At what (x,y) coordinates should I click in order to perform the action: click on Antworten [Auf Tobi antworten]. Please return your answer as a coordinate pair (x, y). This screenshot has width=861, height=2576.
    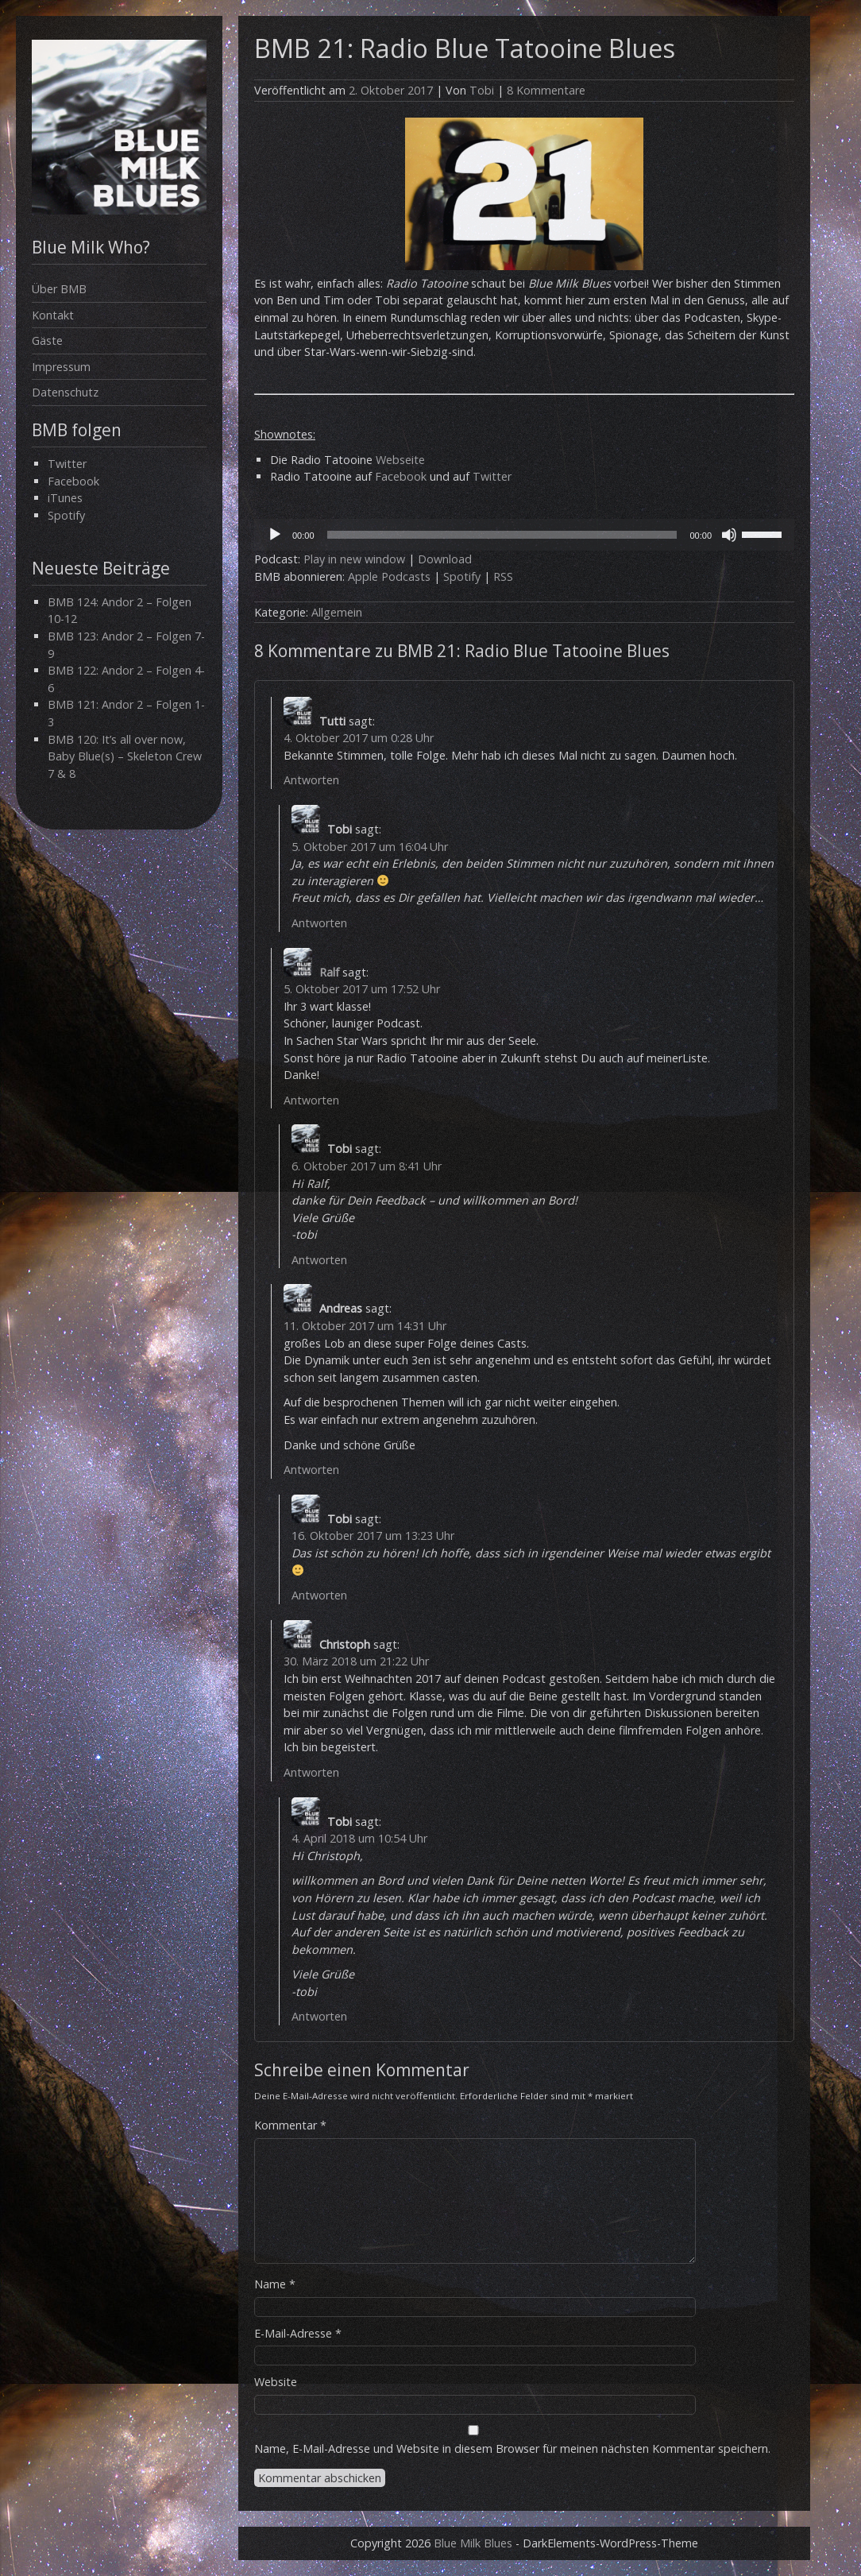
    Looking at the image, I should click on (319, 922).